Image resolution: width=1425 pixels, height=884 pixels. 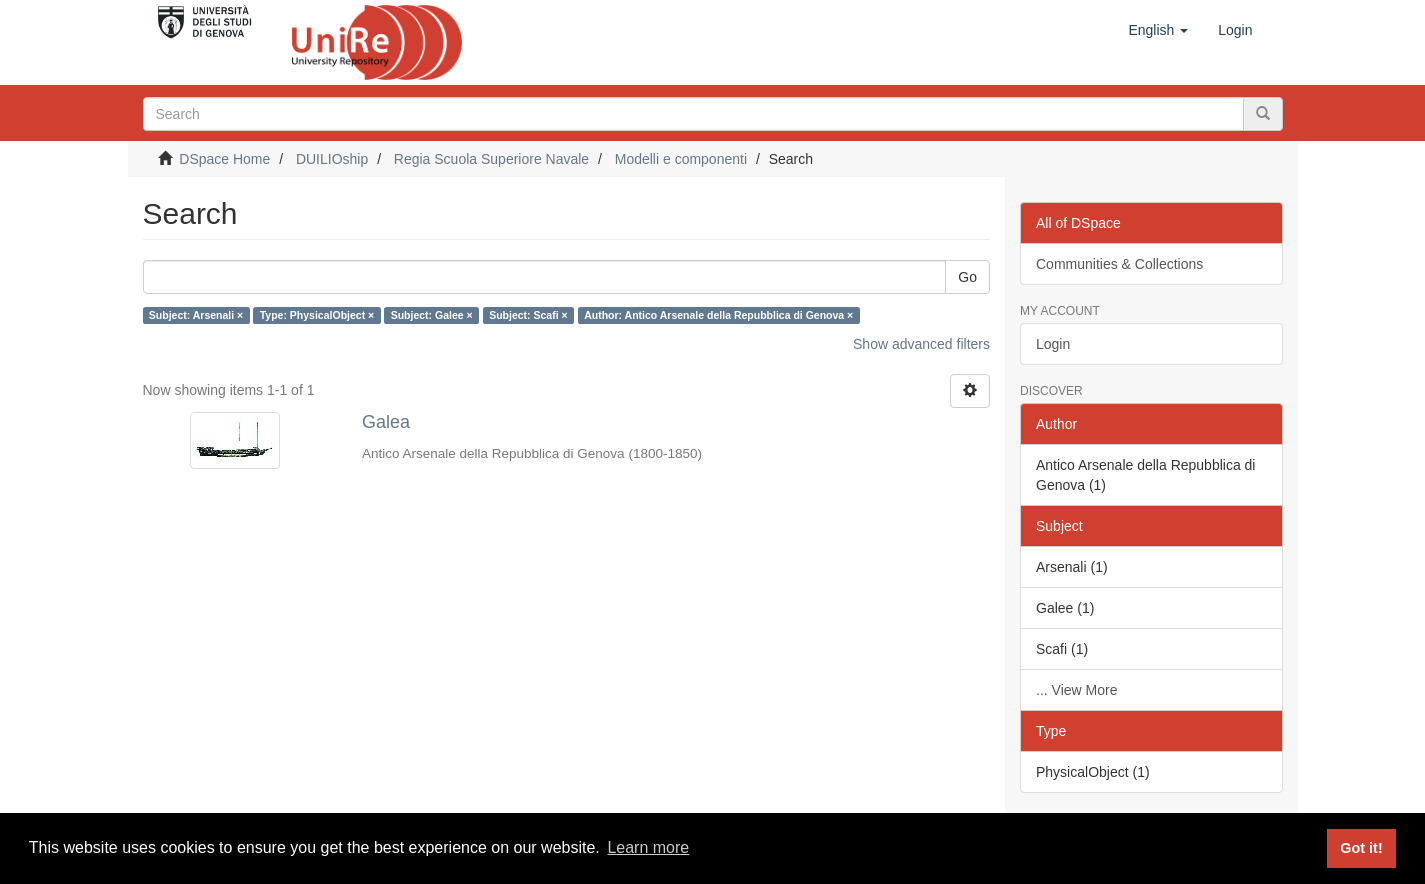 What do you see at coordinates (681, 159) in the screenshot?
I see `Modelli e componenti` at bounding box center [681, 159].